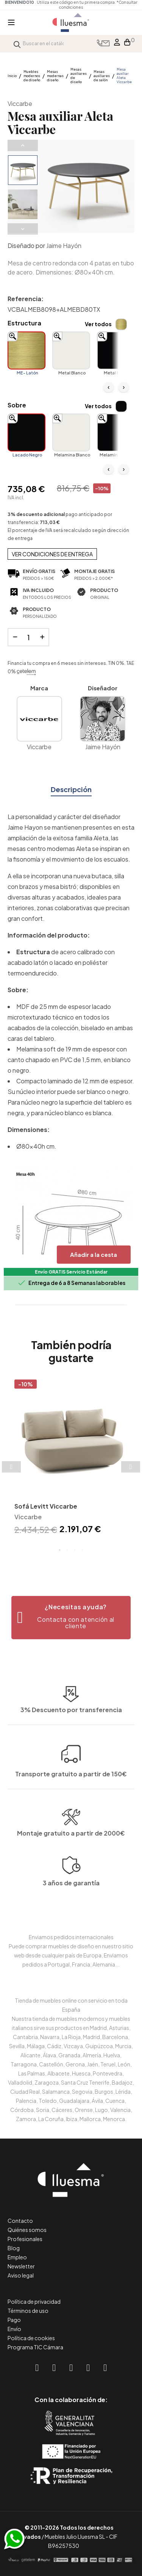 Image resolution: width=142 pixels, height=2576 pixels. What do you see at coordinates (17, 2257) in the screenshot?
I see `Empleo` at bounding box center [17, 2257].